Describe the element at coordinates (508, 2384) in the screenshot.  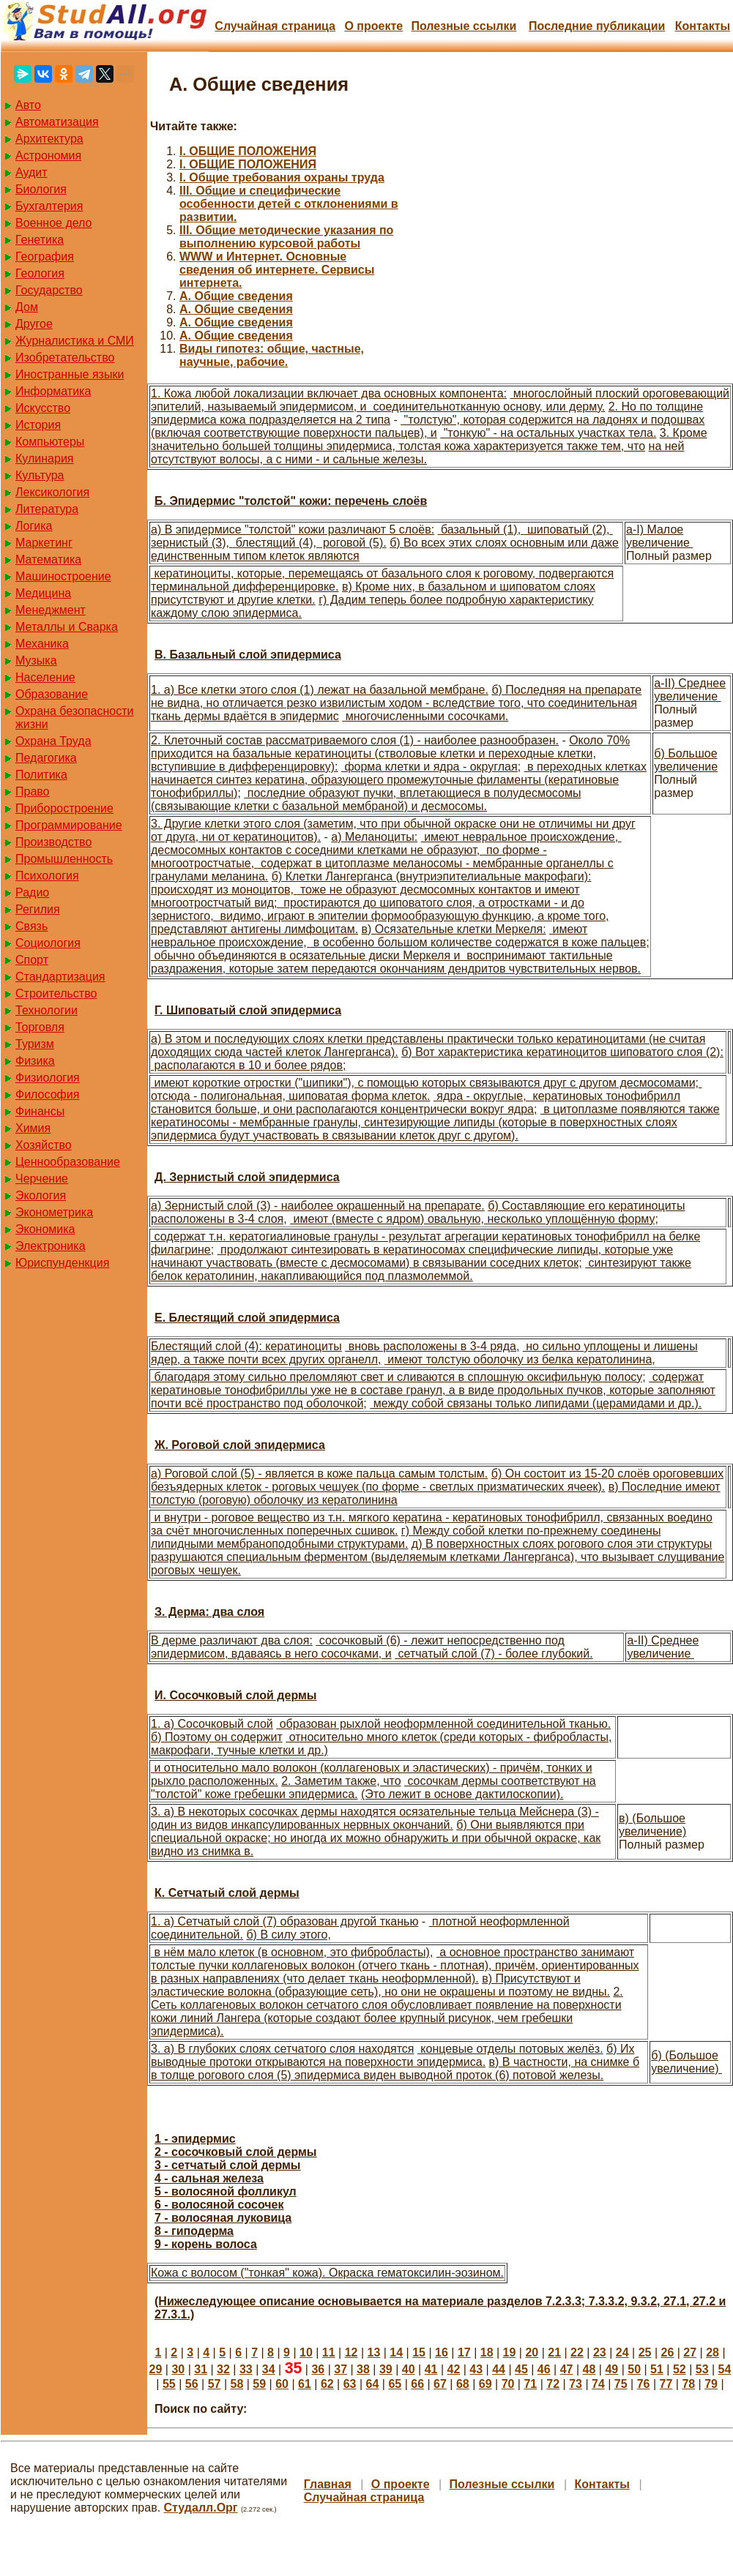
I see `70` at that location.